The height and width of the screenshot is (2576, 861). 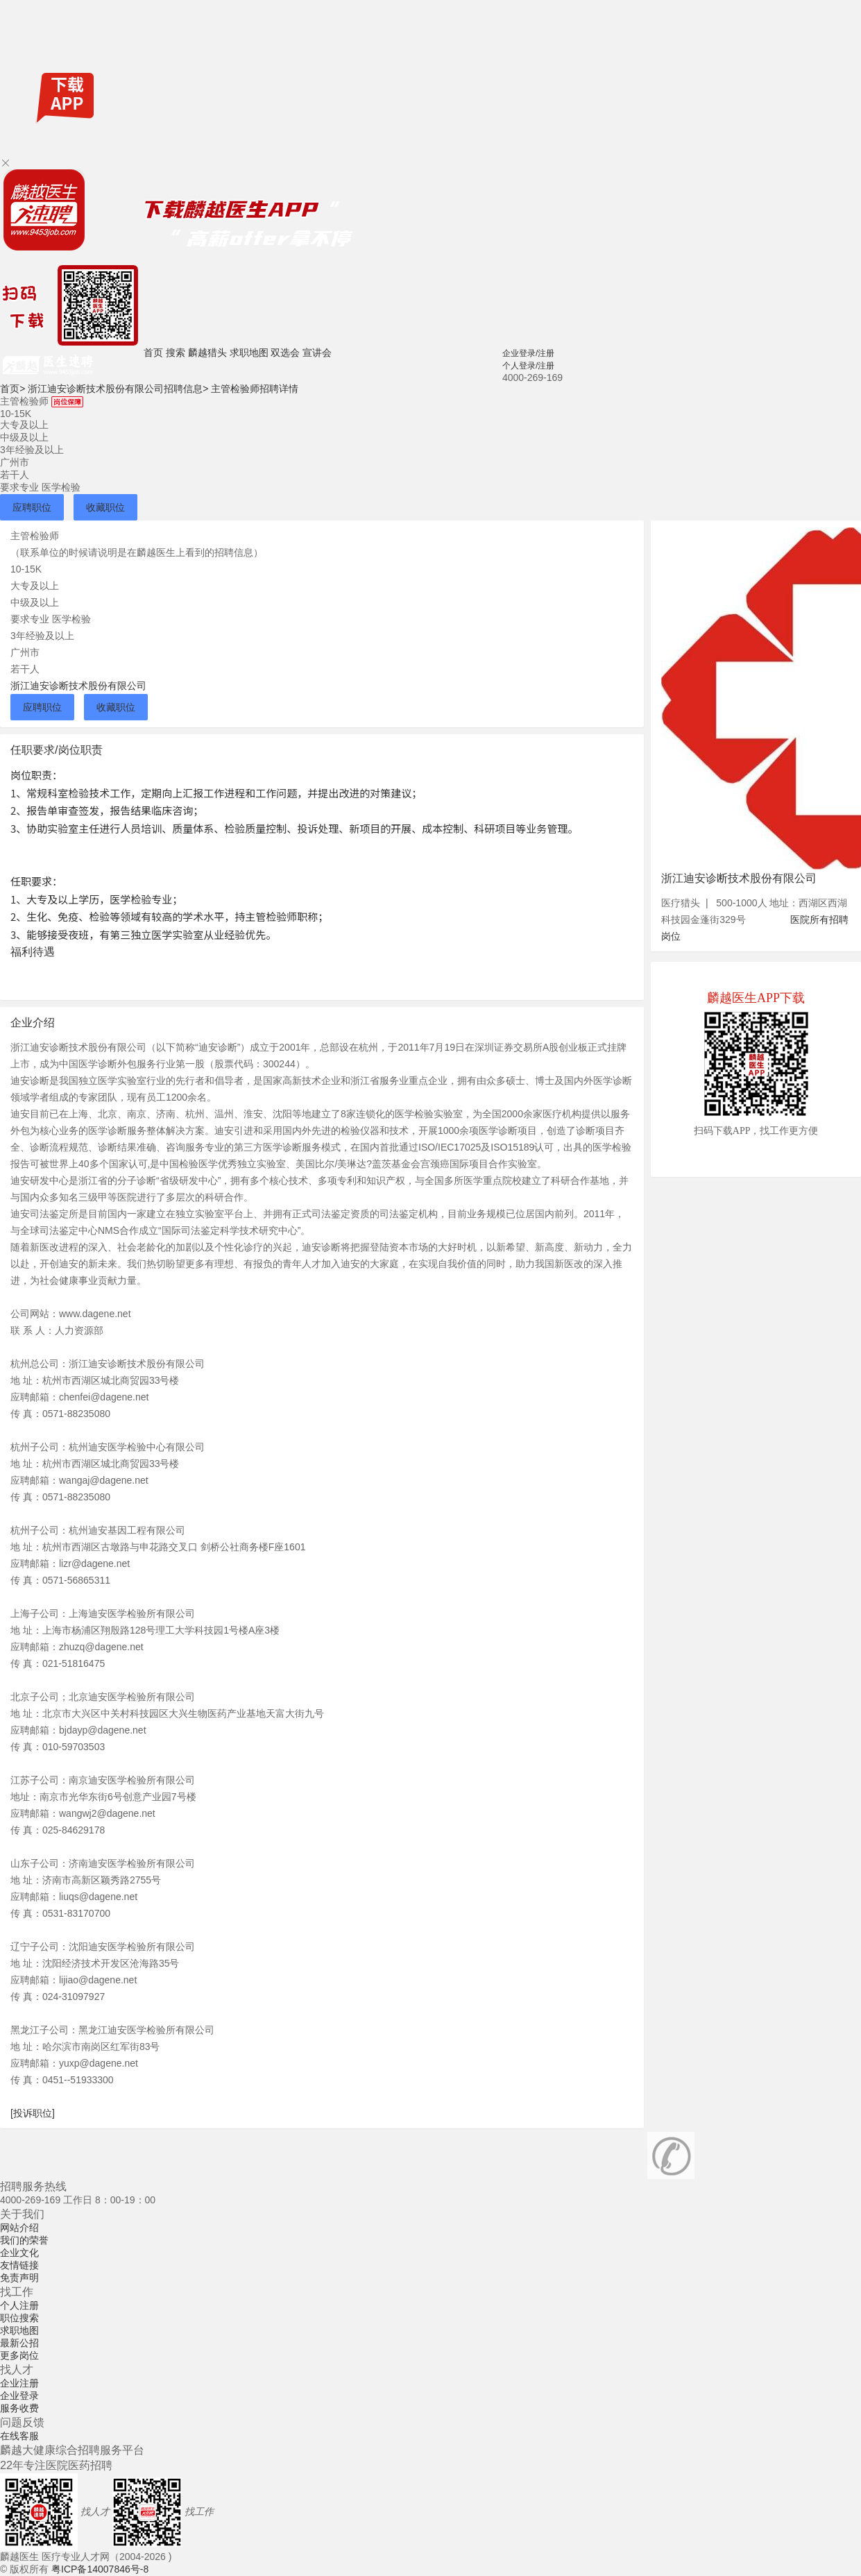 What do you see at coordinates (19, 2435) in the screenshot?
I see `在线客服` at bounding box center [19, 2435].